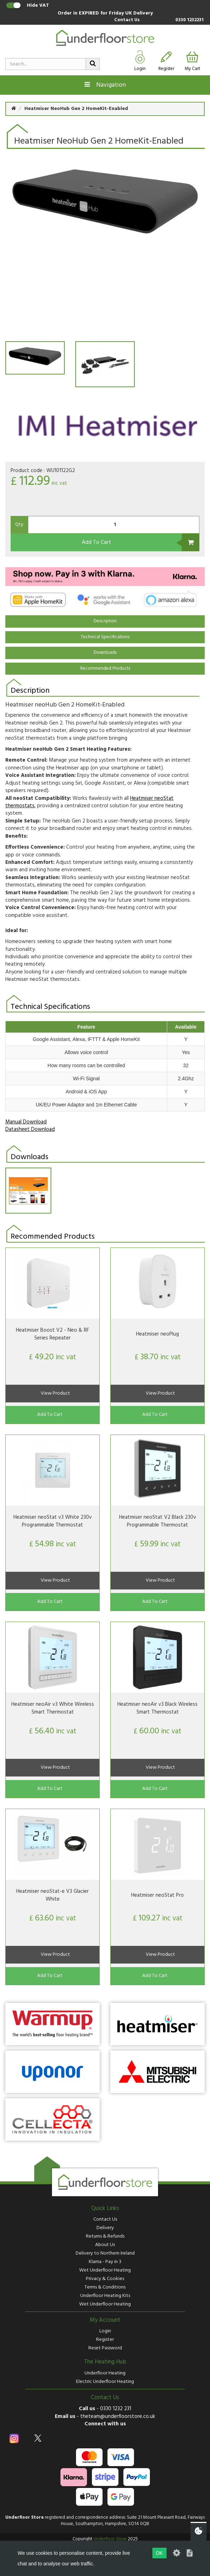 The image size is (210, 2576). I want to click on The Heating Hub, so click(105, 2362).